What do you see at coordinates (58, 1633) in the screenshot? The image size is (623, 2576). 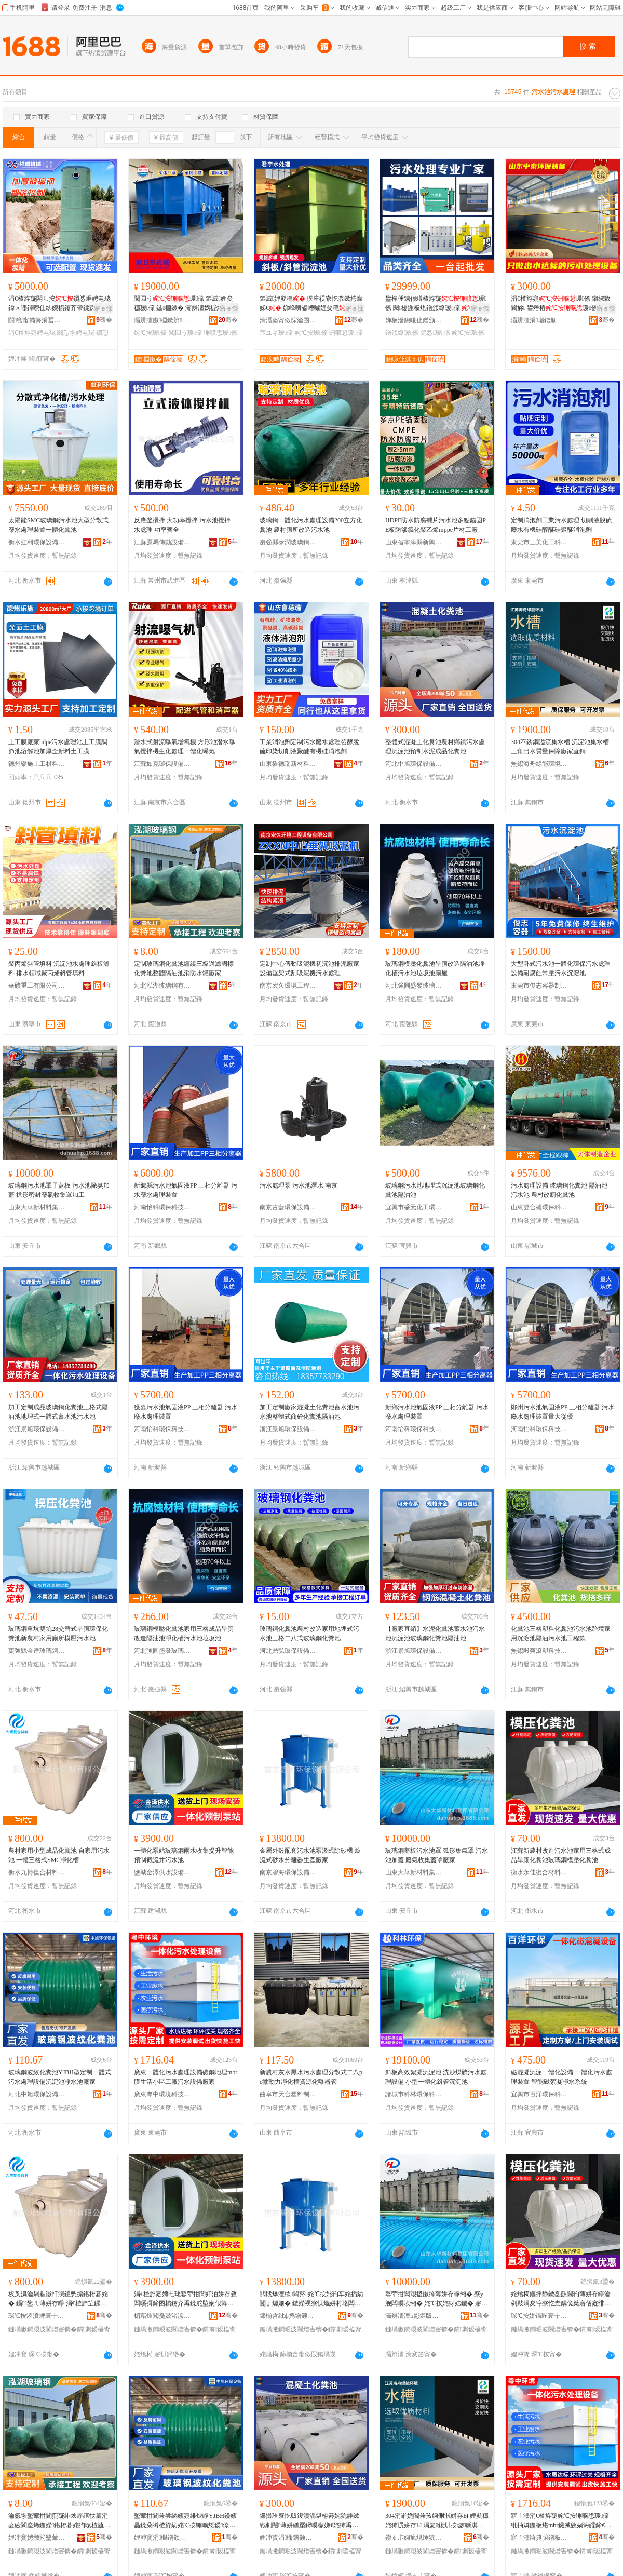 I see `玻璃鋼單坑雙坑28交替式旱廁環保化糞池新農村家用廁所模壓污水池` at bounding box center [58, 1633].